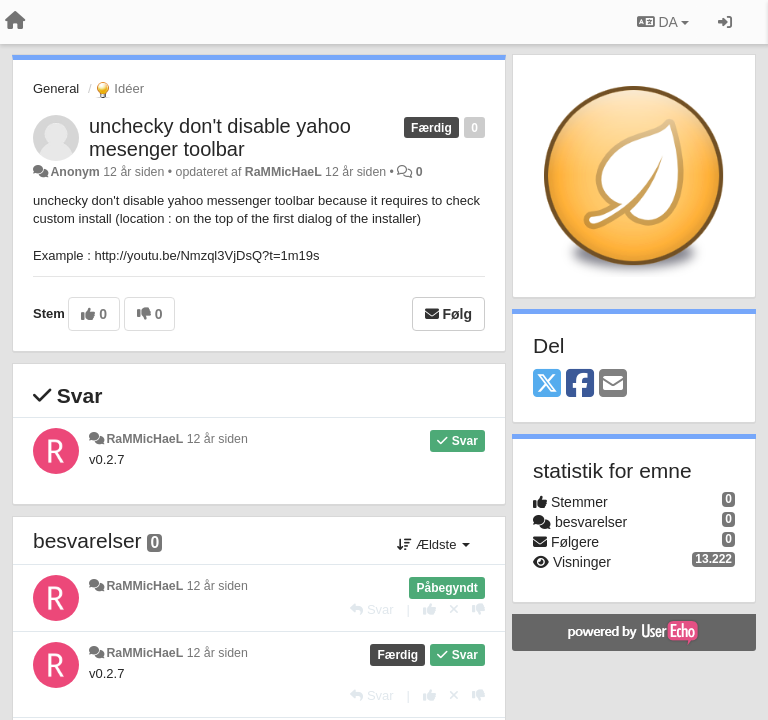  Describe the element at coordinates (220, 137) in the screenshot. I see `unchecky don't disable yahoo mesenger toolbar` at that location.